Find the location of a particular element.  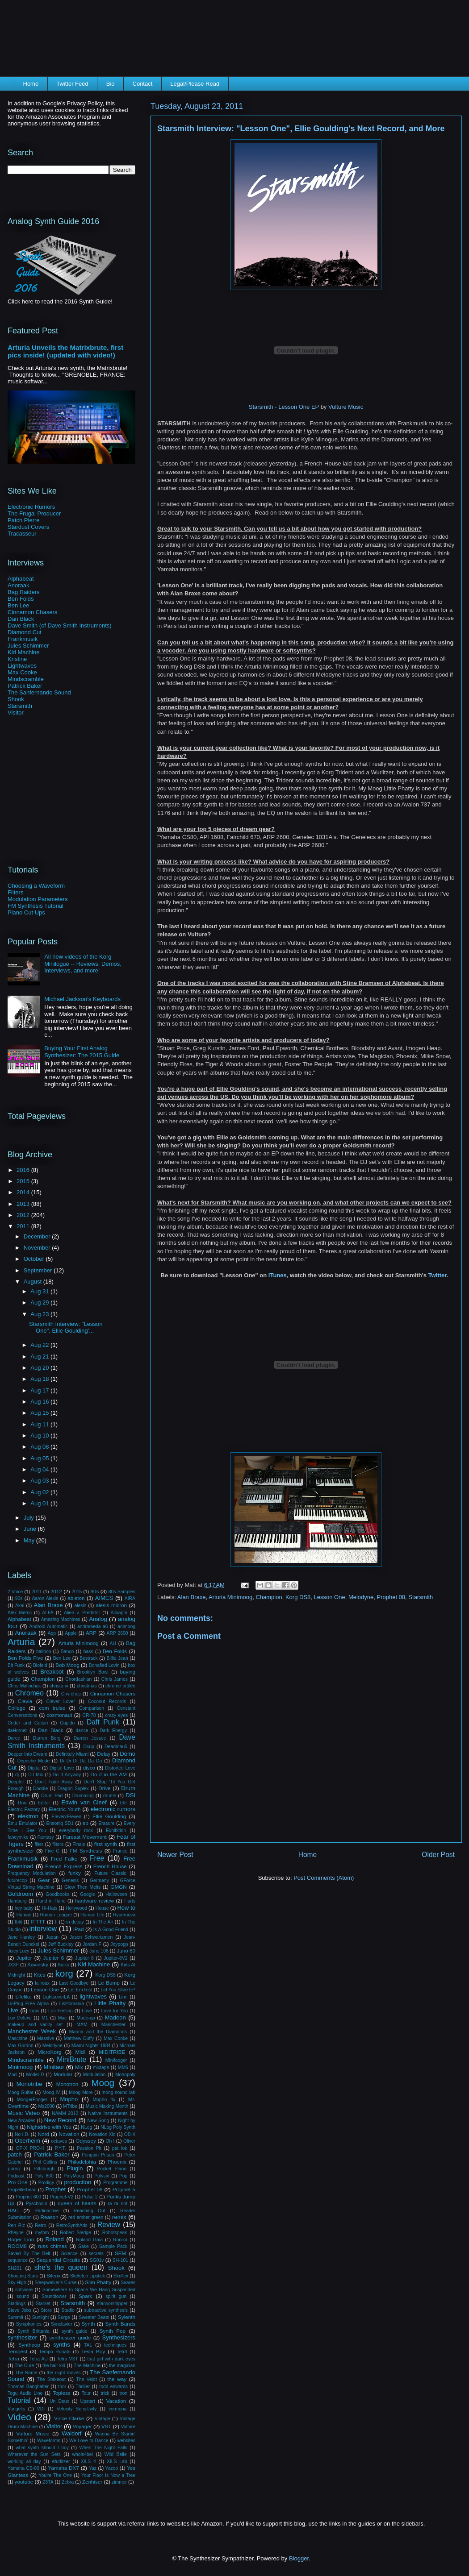

Starsmith - Lesson One EP is located at coordinates (284, 406).